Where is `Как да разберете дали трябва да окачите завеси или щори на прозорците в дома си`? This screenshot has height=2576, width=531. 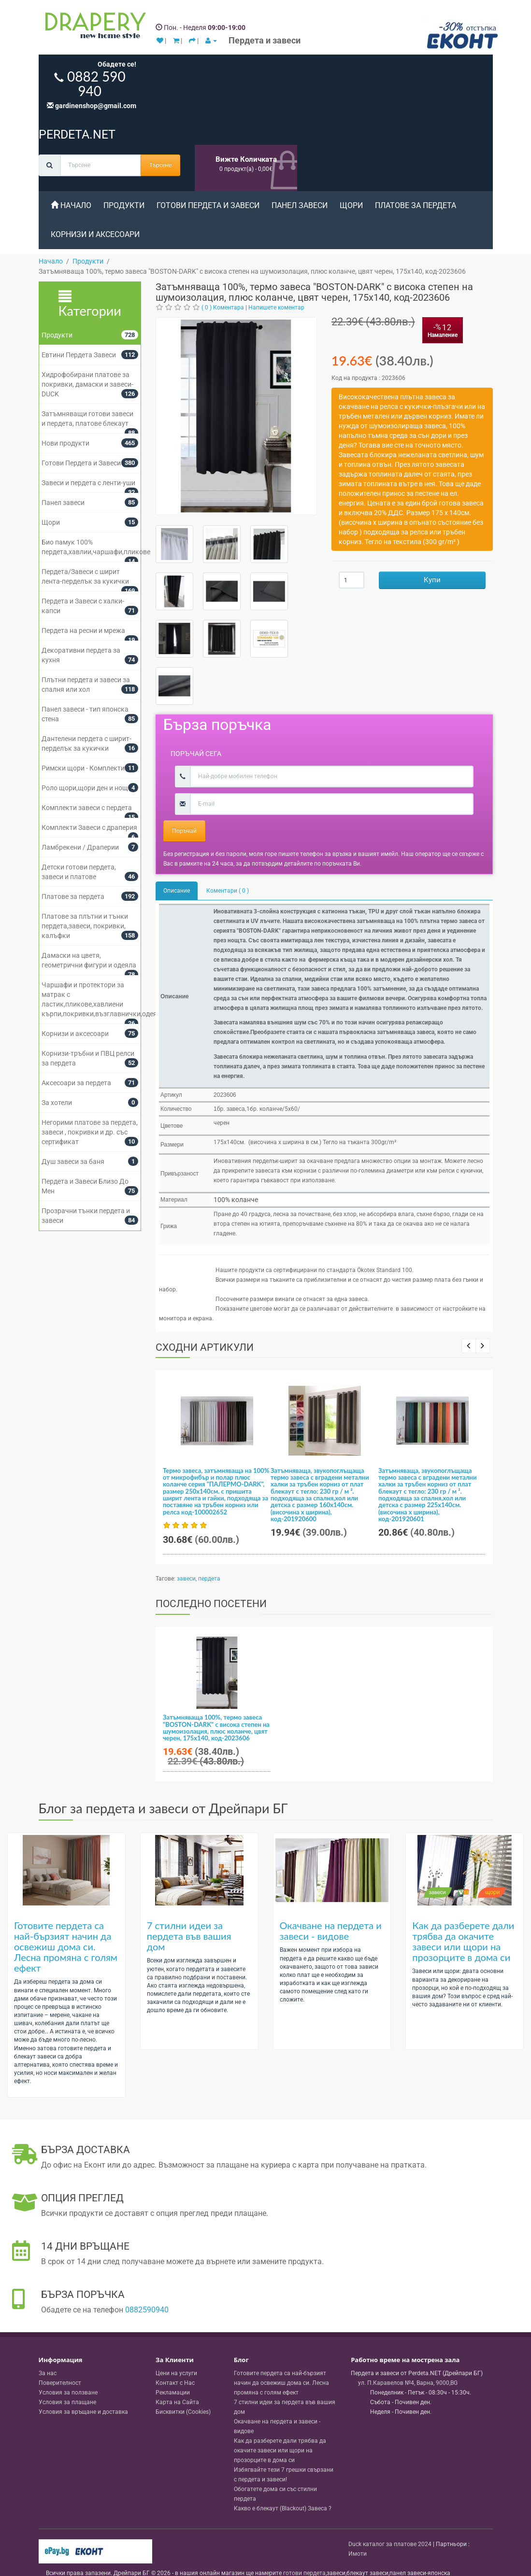
Как да разберете дали трябва да окачите завеси или щори на прозорците в дома си is located at coordinates (463, 1924).